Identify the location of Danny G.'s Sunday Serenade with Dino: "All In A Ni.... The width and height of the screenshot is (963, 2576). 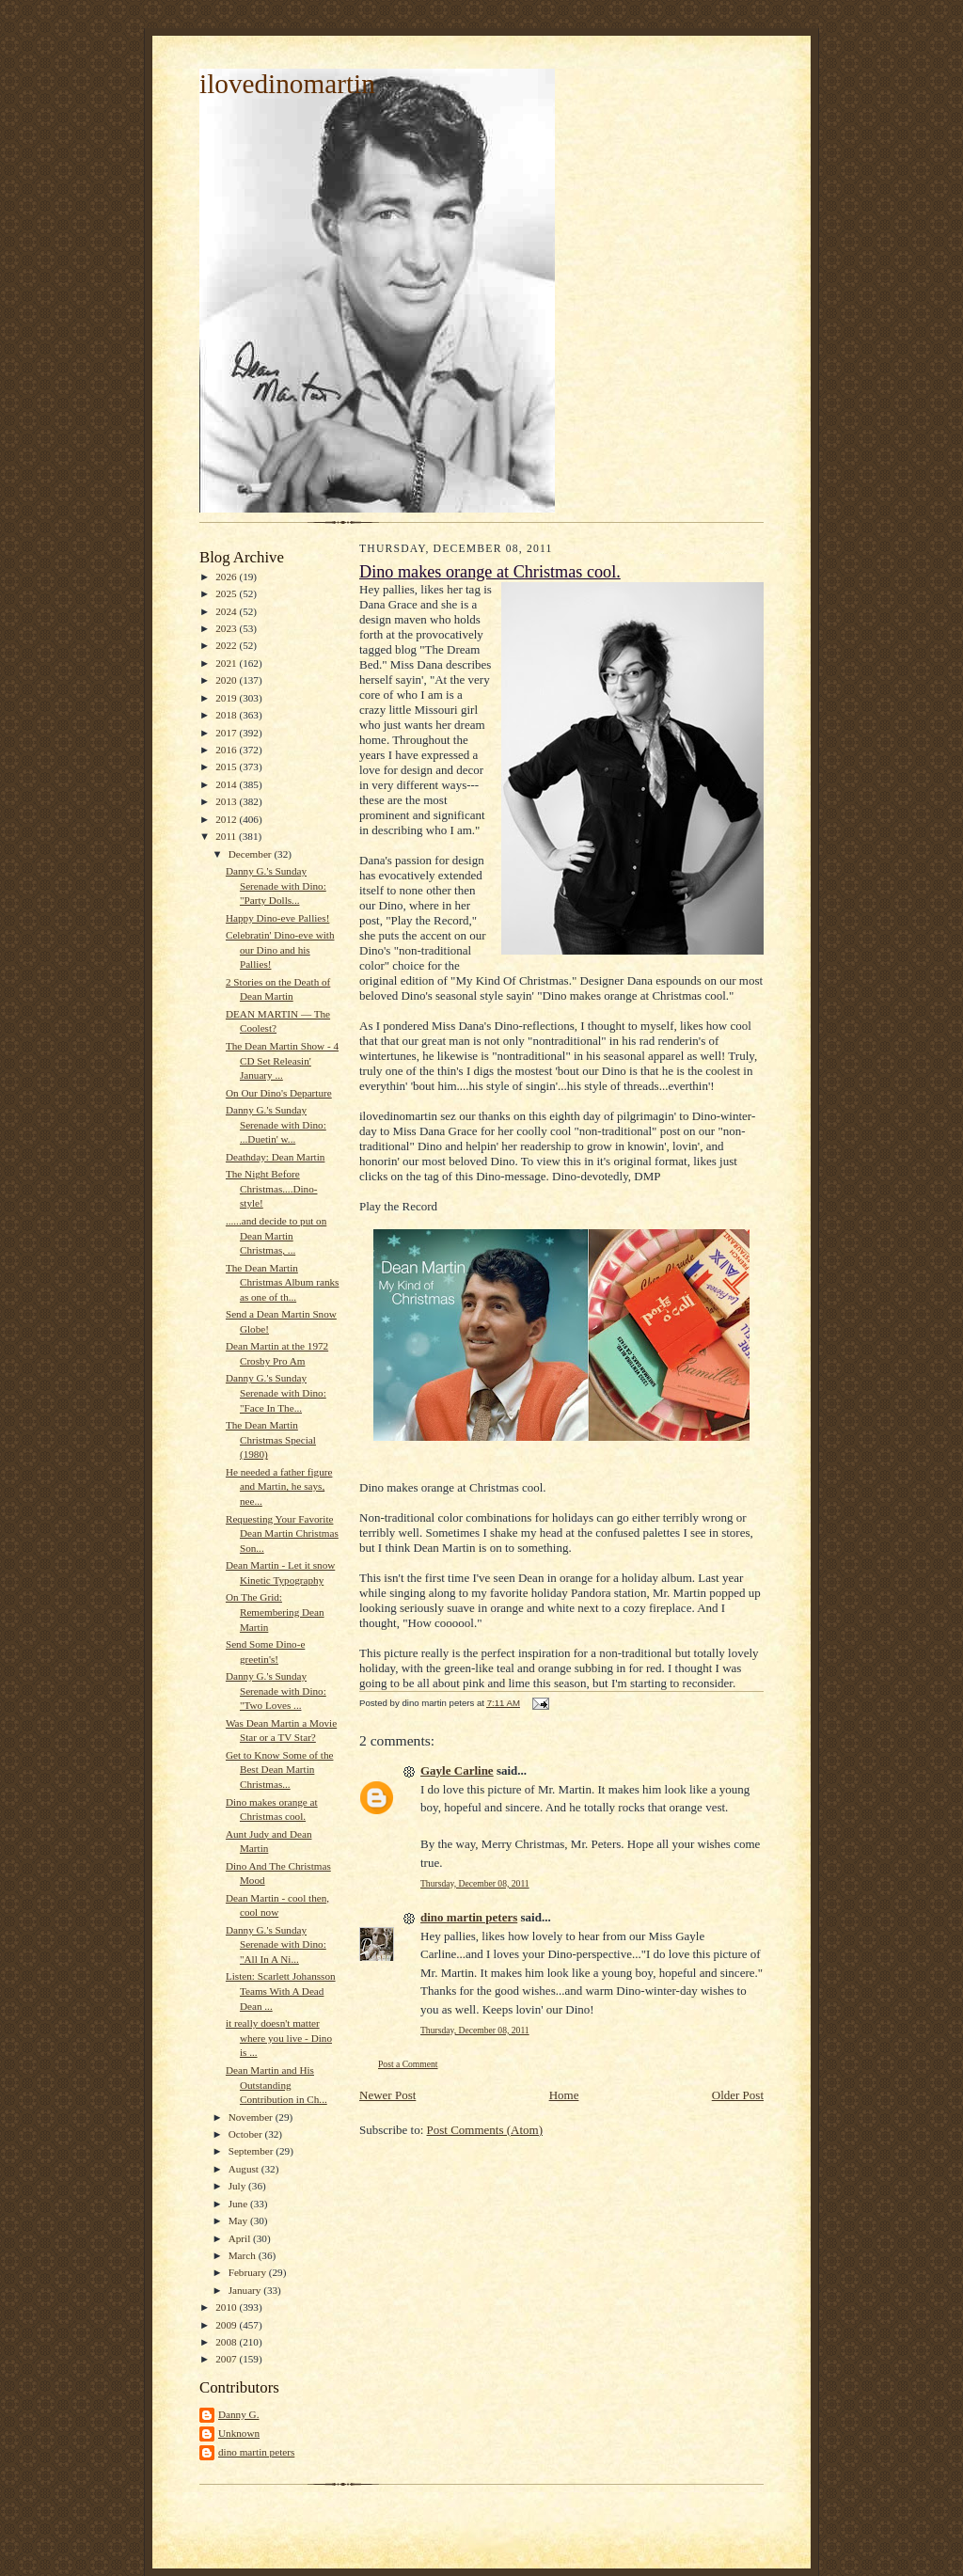
(276, 1944).